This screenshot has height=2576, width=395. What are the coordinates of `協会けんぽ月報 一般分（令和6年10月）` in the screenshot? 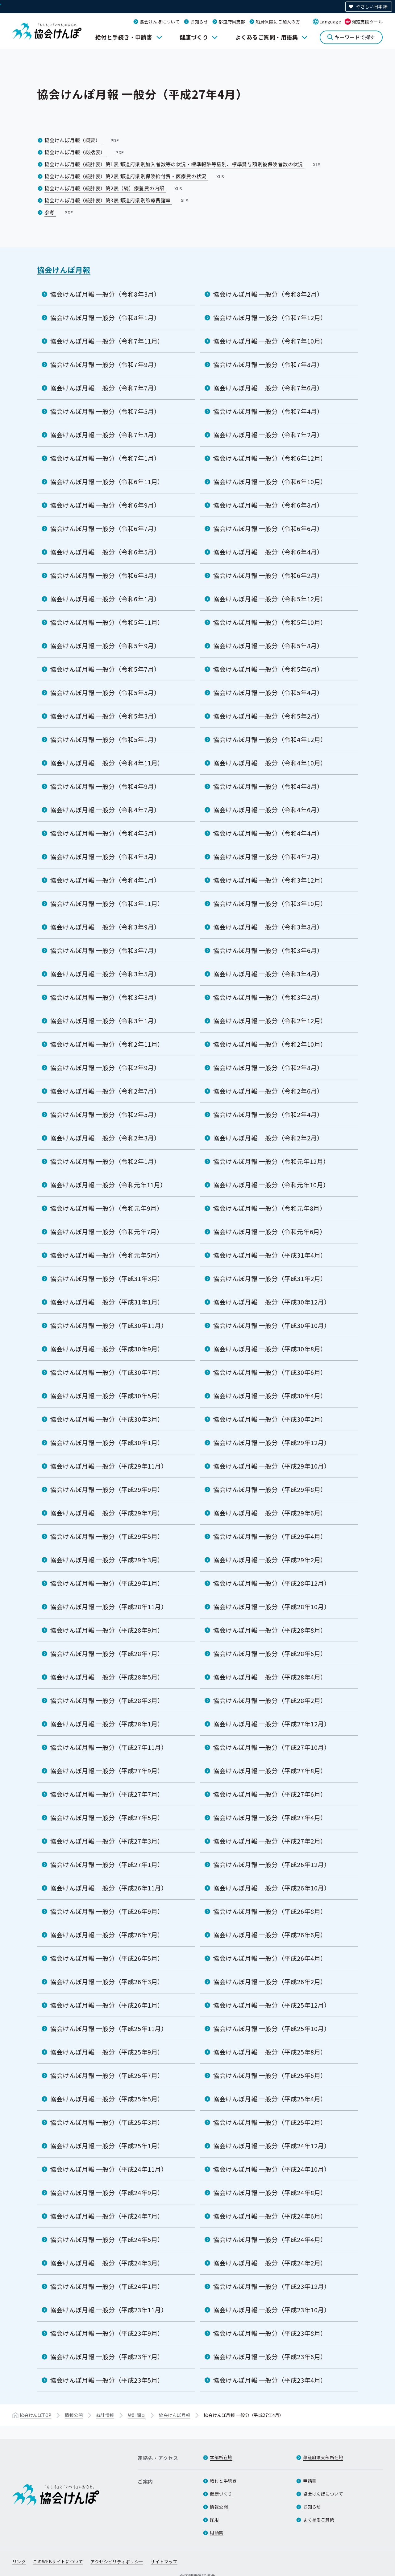 It's located at (270, 481).